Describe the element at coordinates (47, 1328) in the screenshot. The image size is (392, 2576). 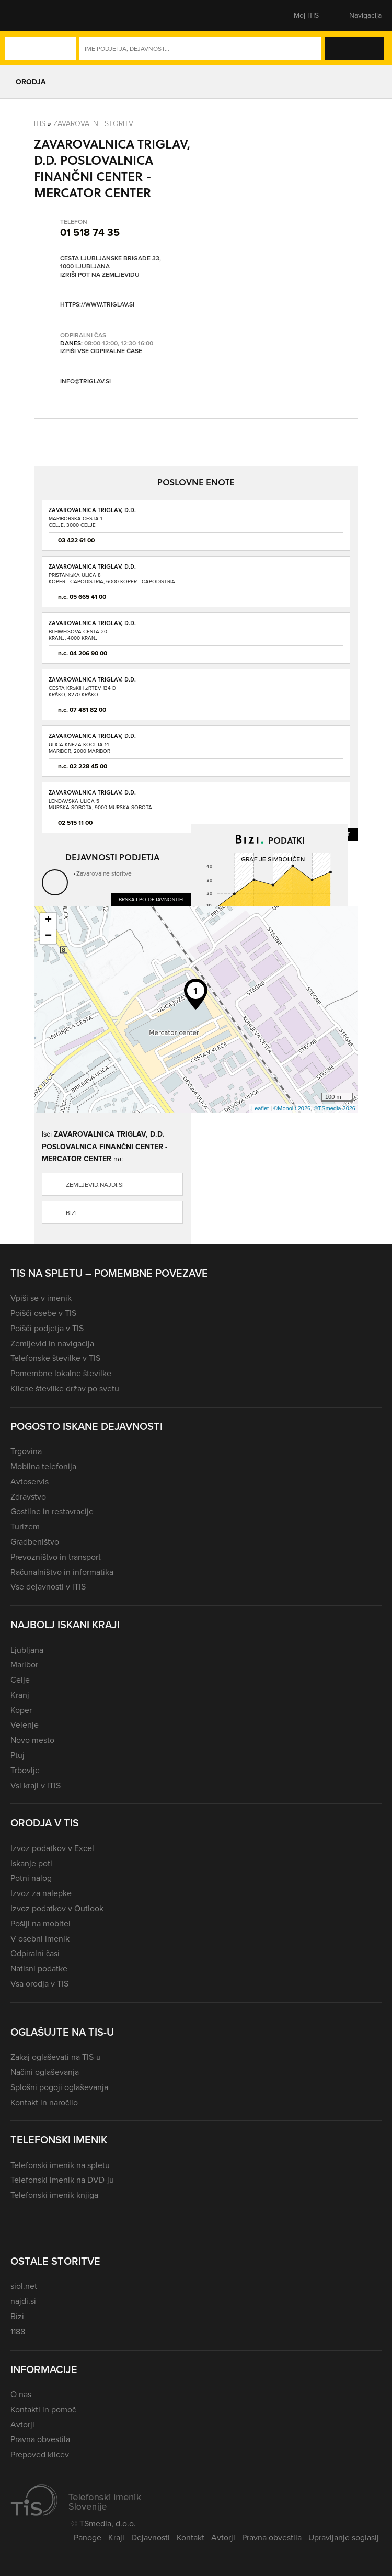
I see `Poišči podjetja v TIS` at that location.